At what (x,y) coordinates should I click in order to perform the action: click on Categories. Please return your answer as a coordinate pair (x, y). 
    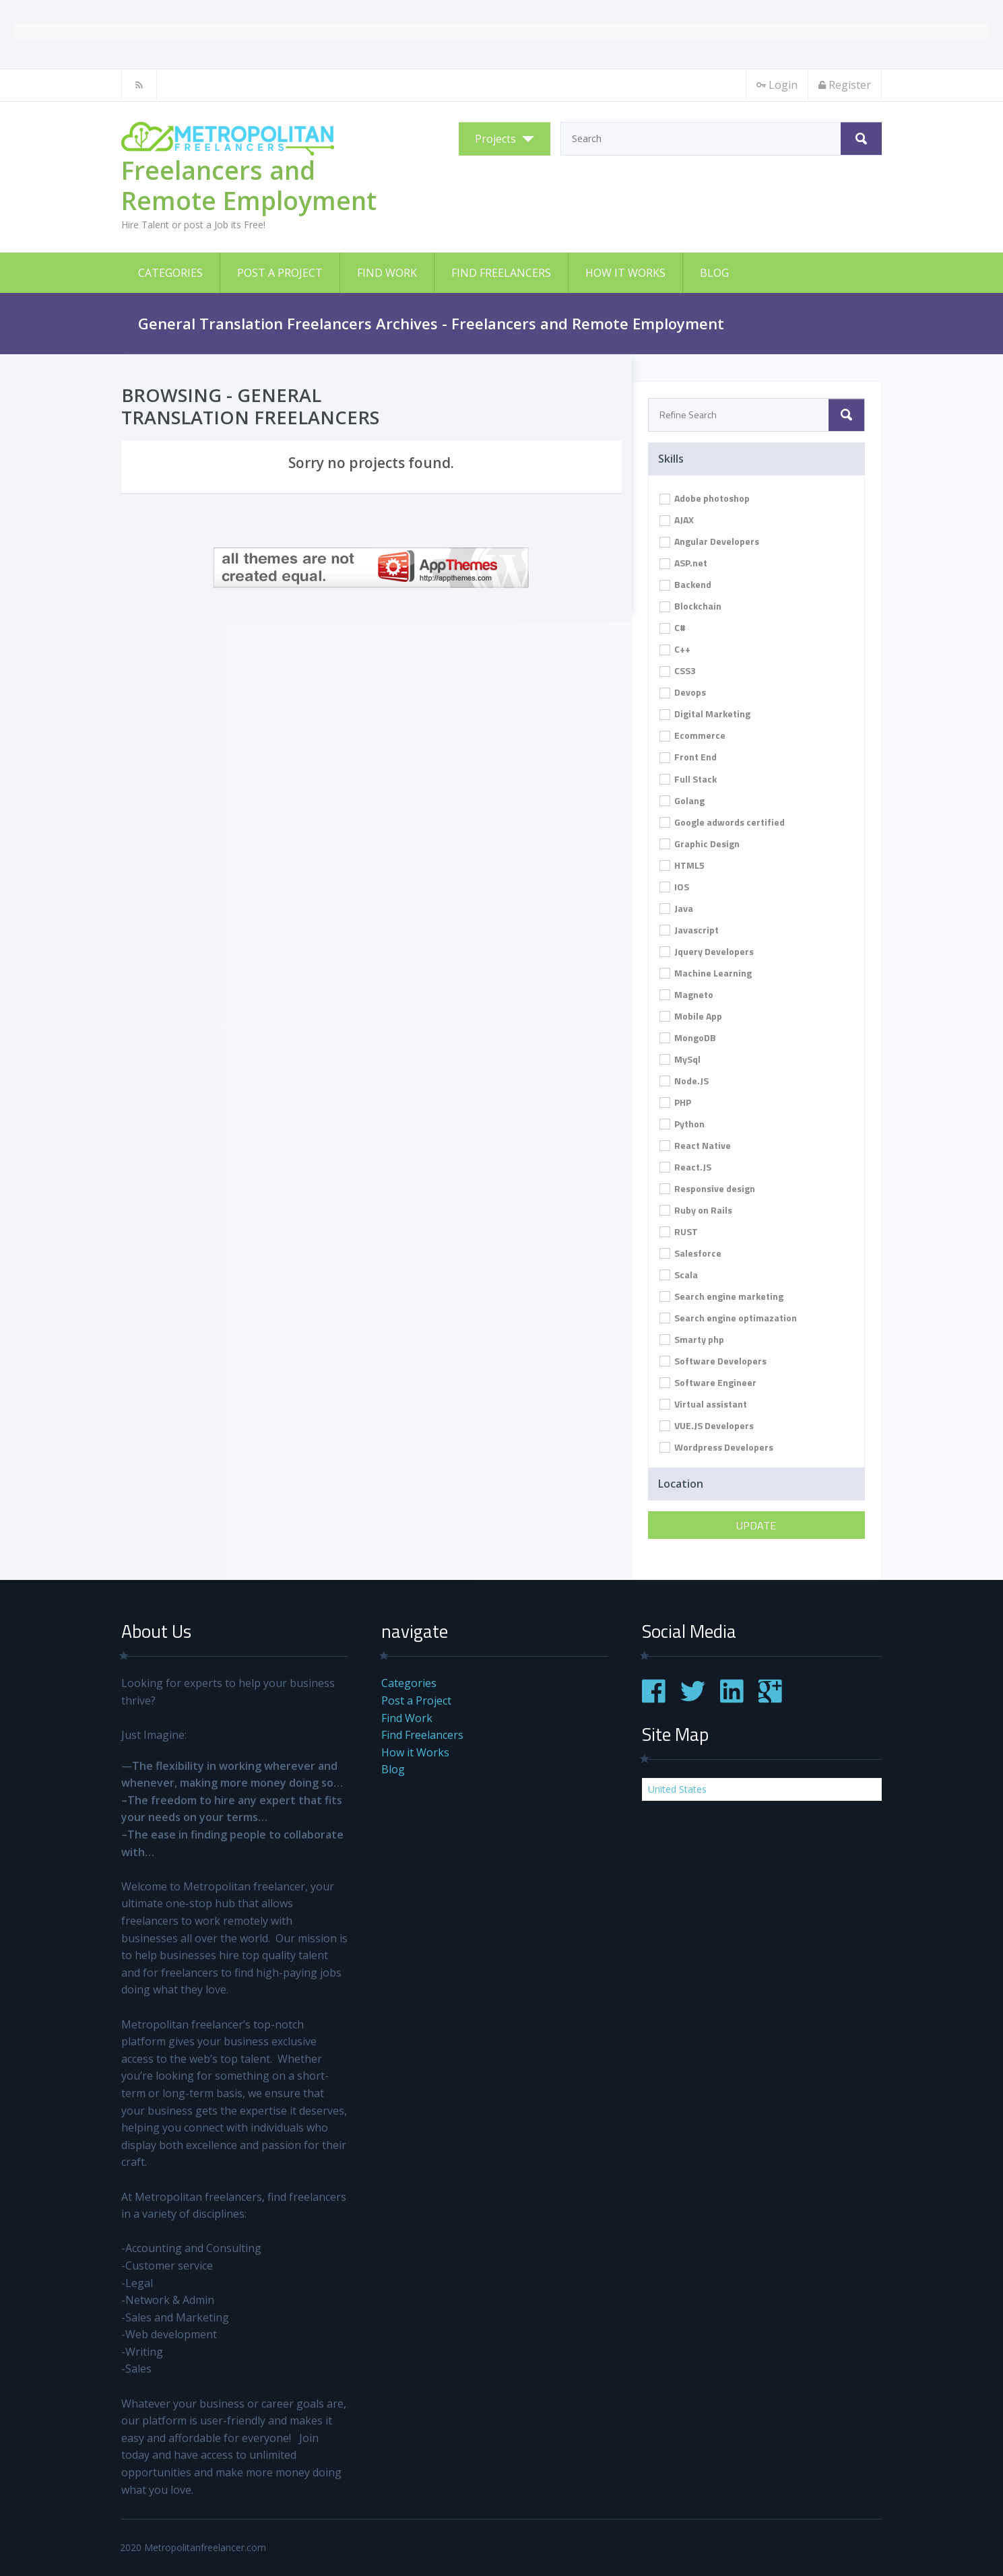
    Looking at the image, I should click on (170, 272).